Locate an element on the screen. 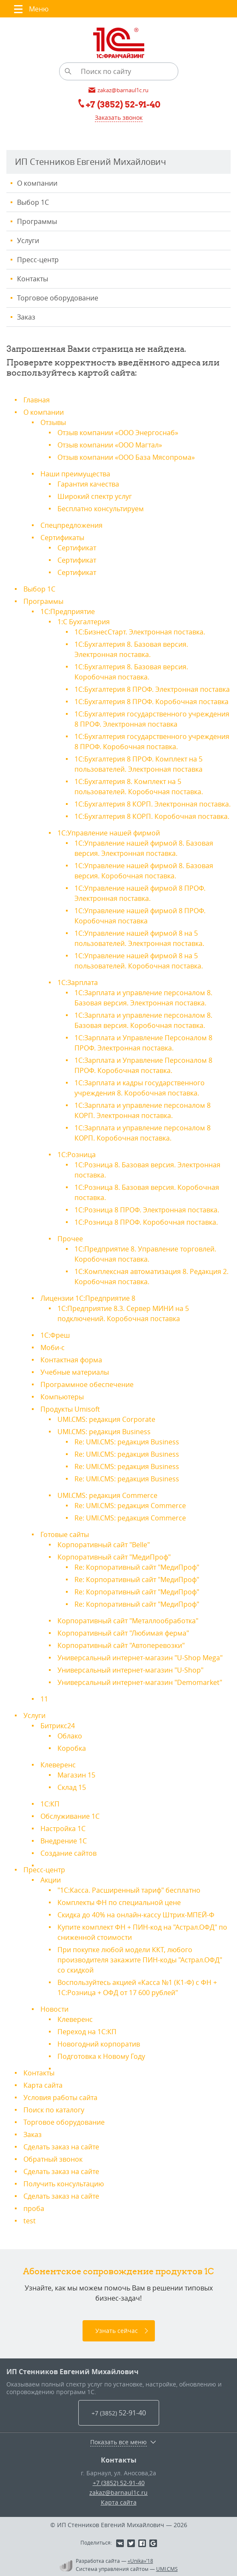 Image resolution: width=237 pixels, height=2576 pixels. "1С:Касса. Расширенный тариф" бесплатно is located at coordinates (128, 1890).